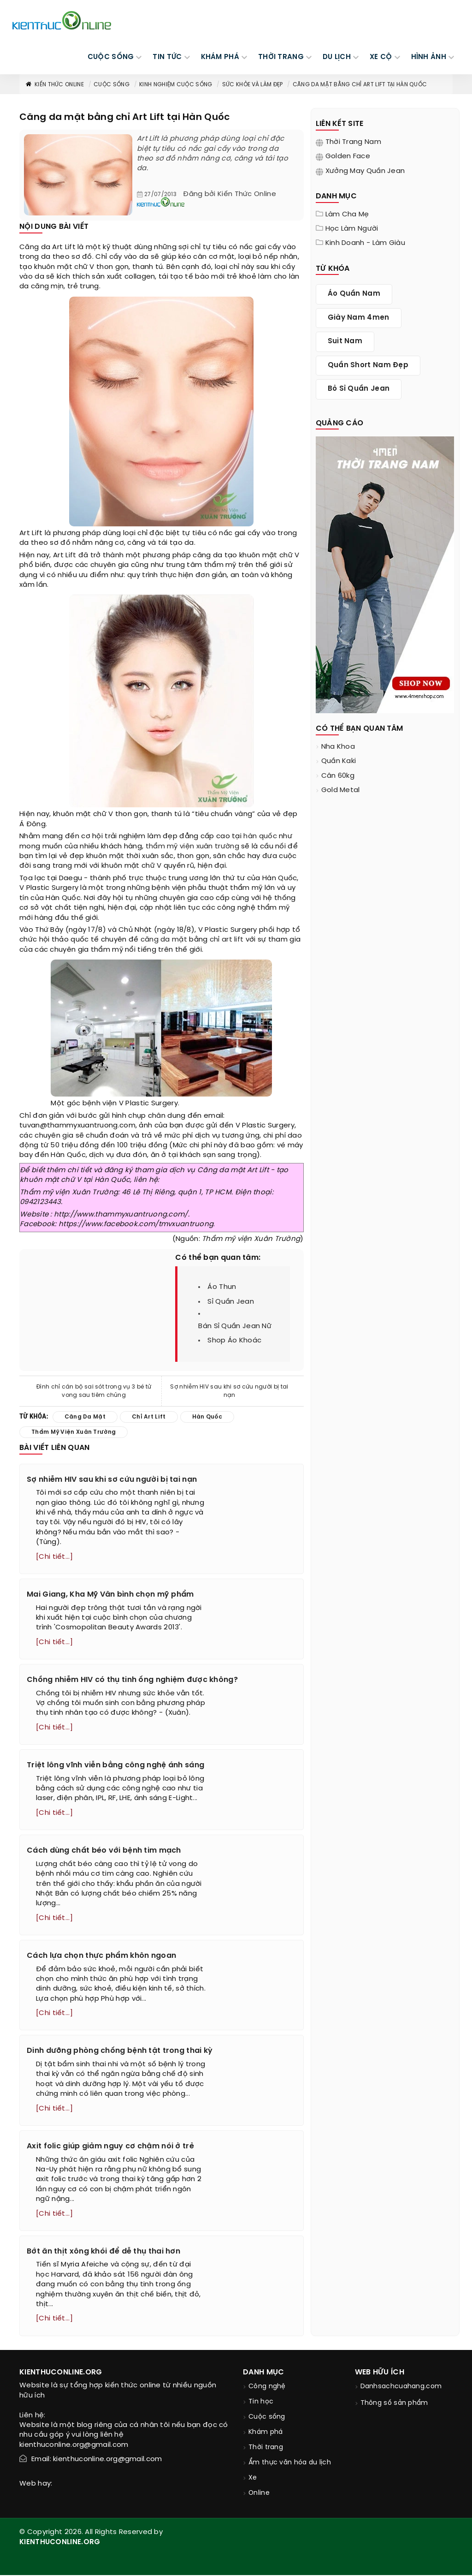 This screenshot has height=2576, width=472. Describe the element at coordinates (110, 2147) in the screenshot. I see `Axit folic giúp giảm nguy cơ chậm nói ở trẻ` at that location.